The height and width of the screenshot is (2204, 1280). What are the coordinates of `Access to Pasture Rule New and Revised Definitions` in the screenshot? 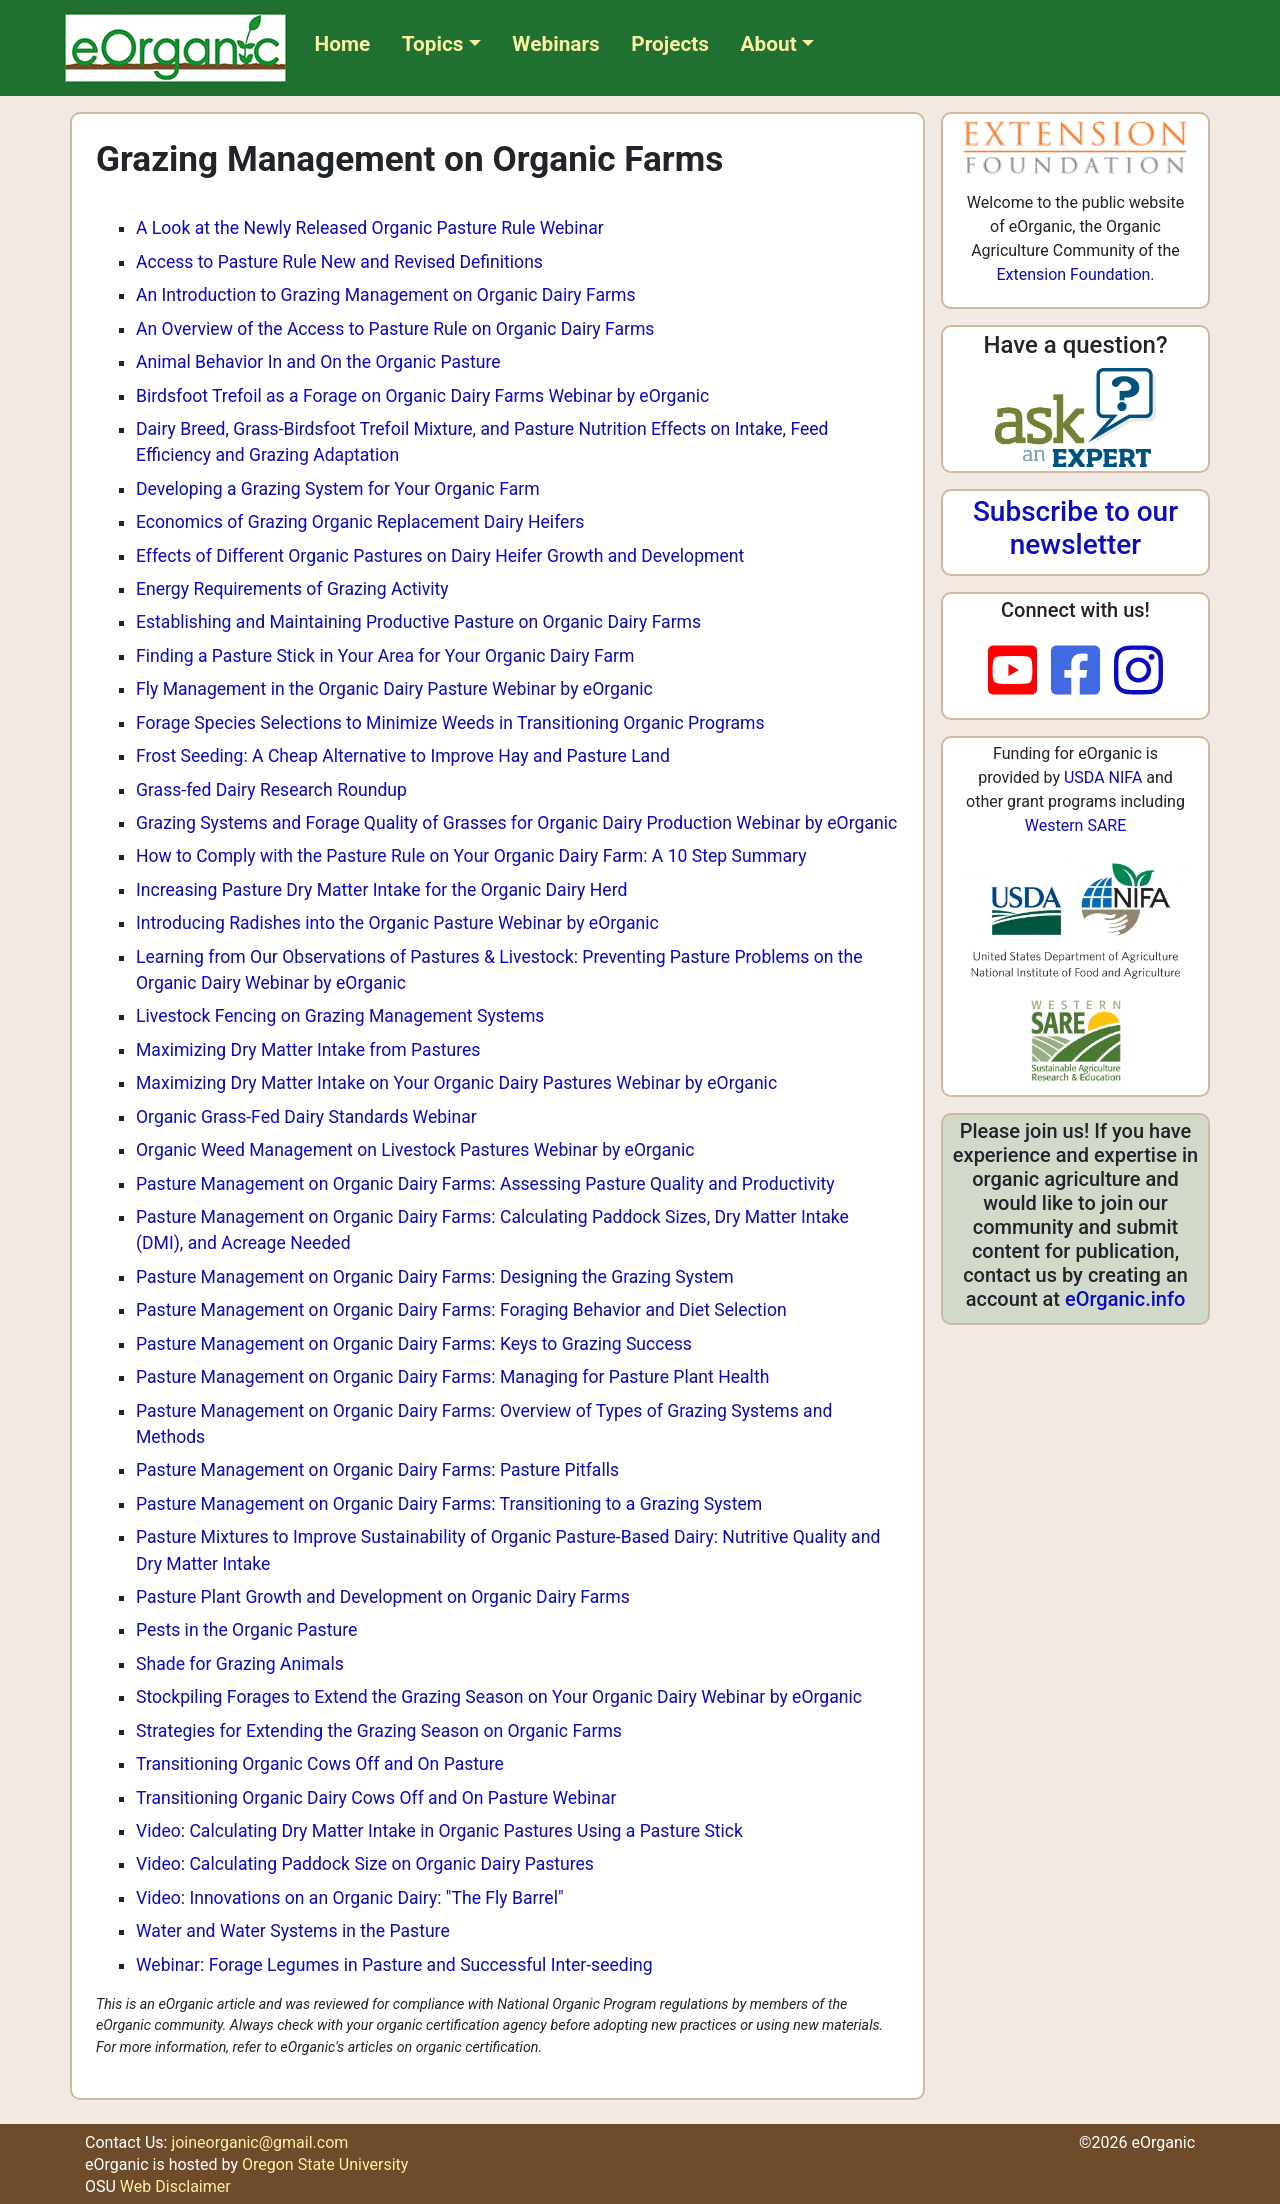 It's located at (339, 262).